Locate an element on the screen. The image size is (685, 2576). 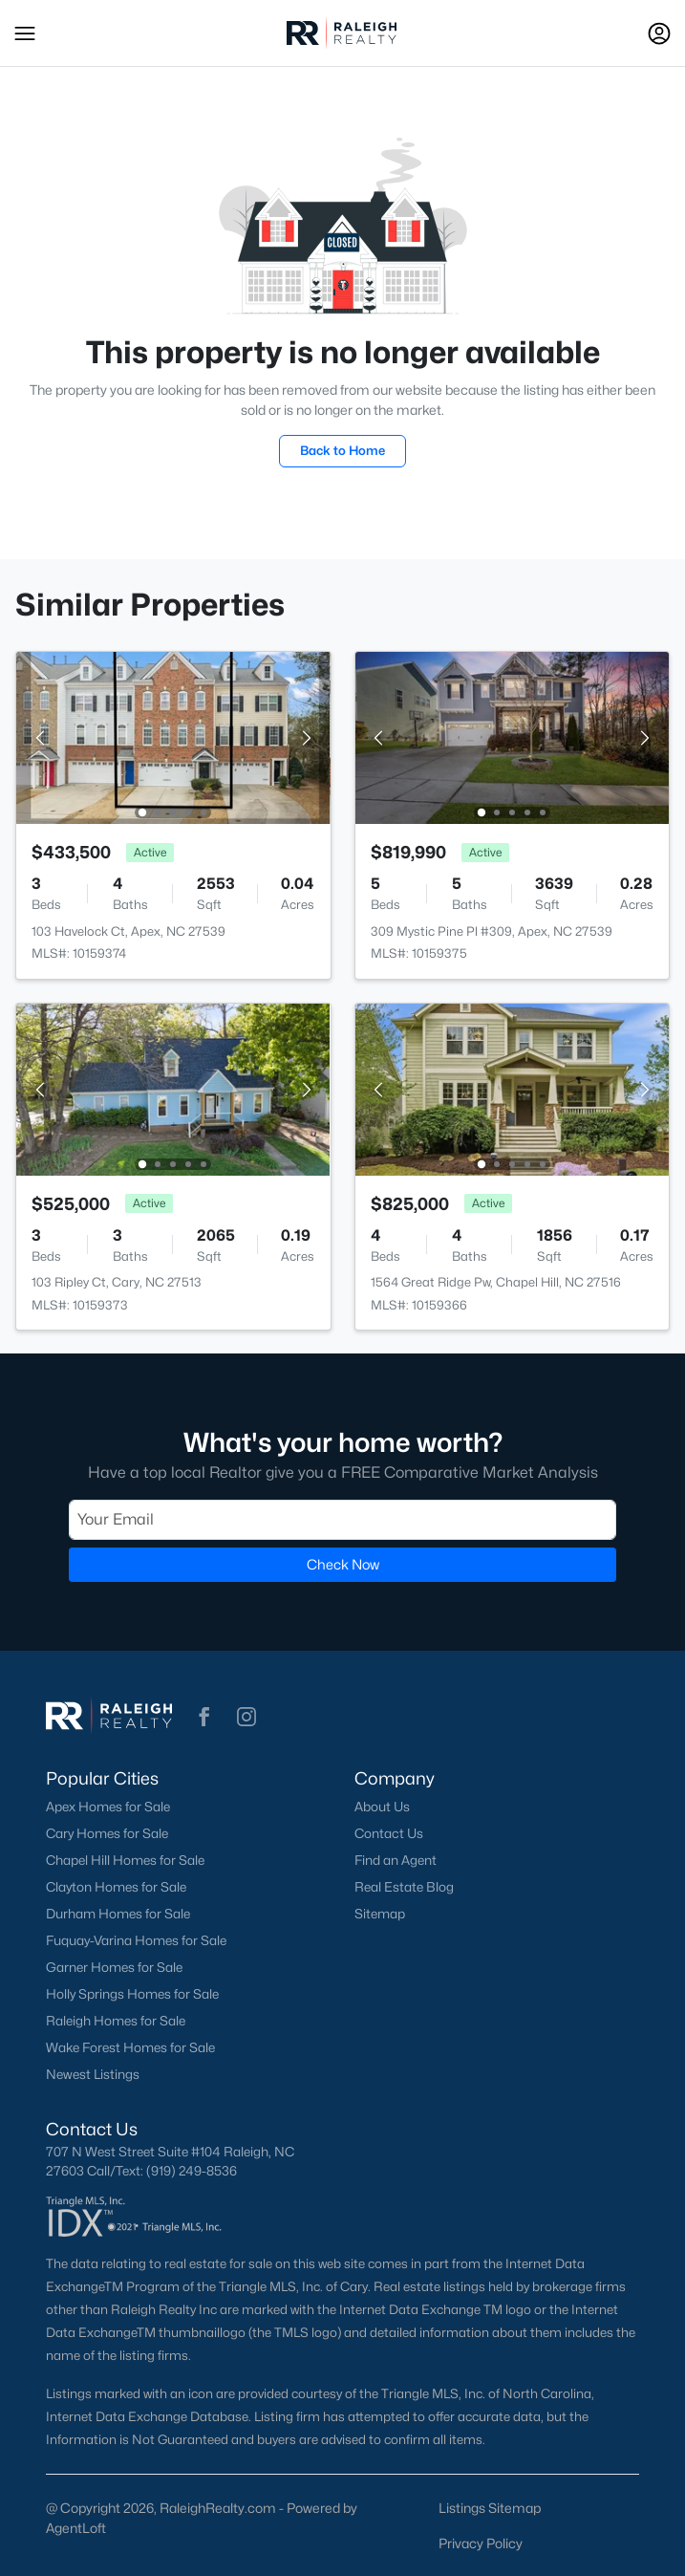
Garner Homes for Sale is located at coordinates (114, 1967).